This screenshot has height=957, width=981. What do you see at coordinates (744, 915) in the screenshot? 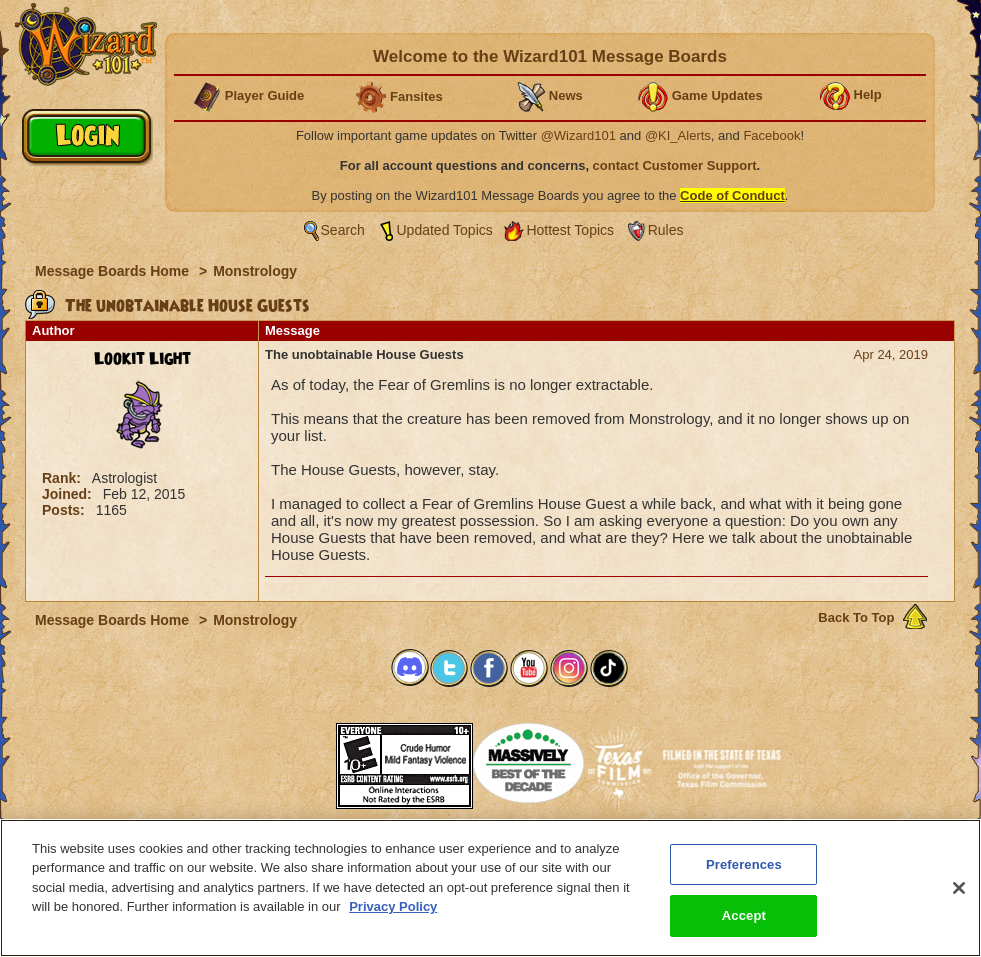
I see `Accept` at bounding box center [744, 915].